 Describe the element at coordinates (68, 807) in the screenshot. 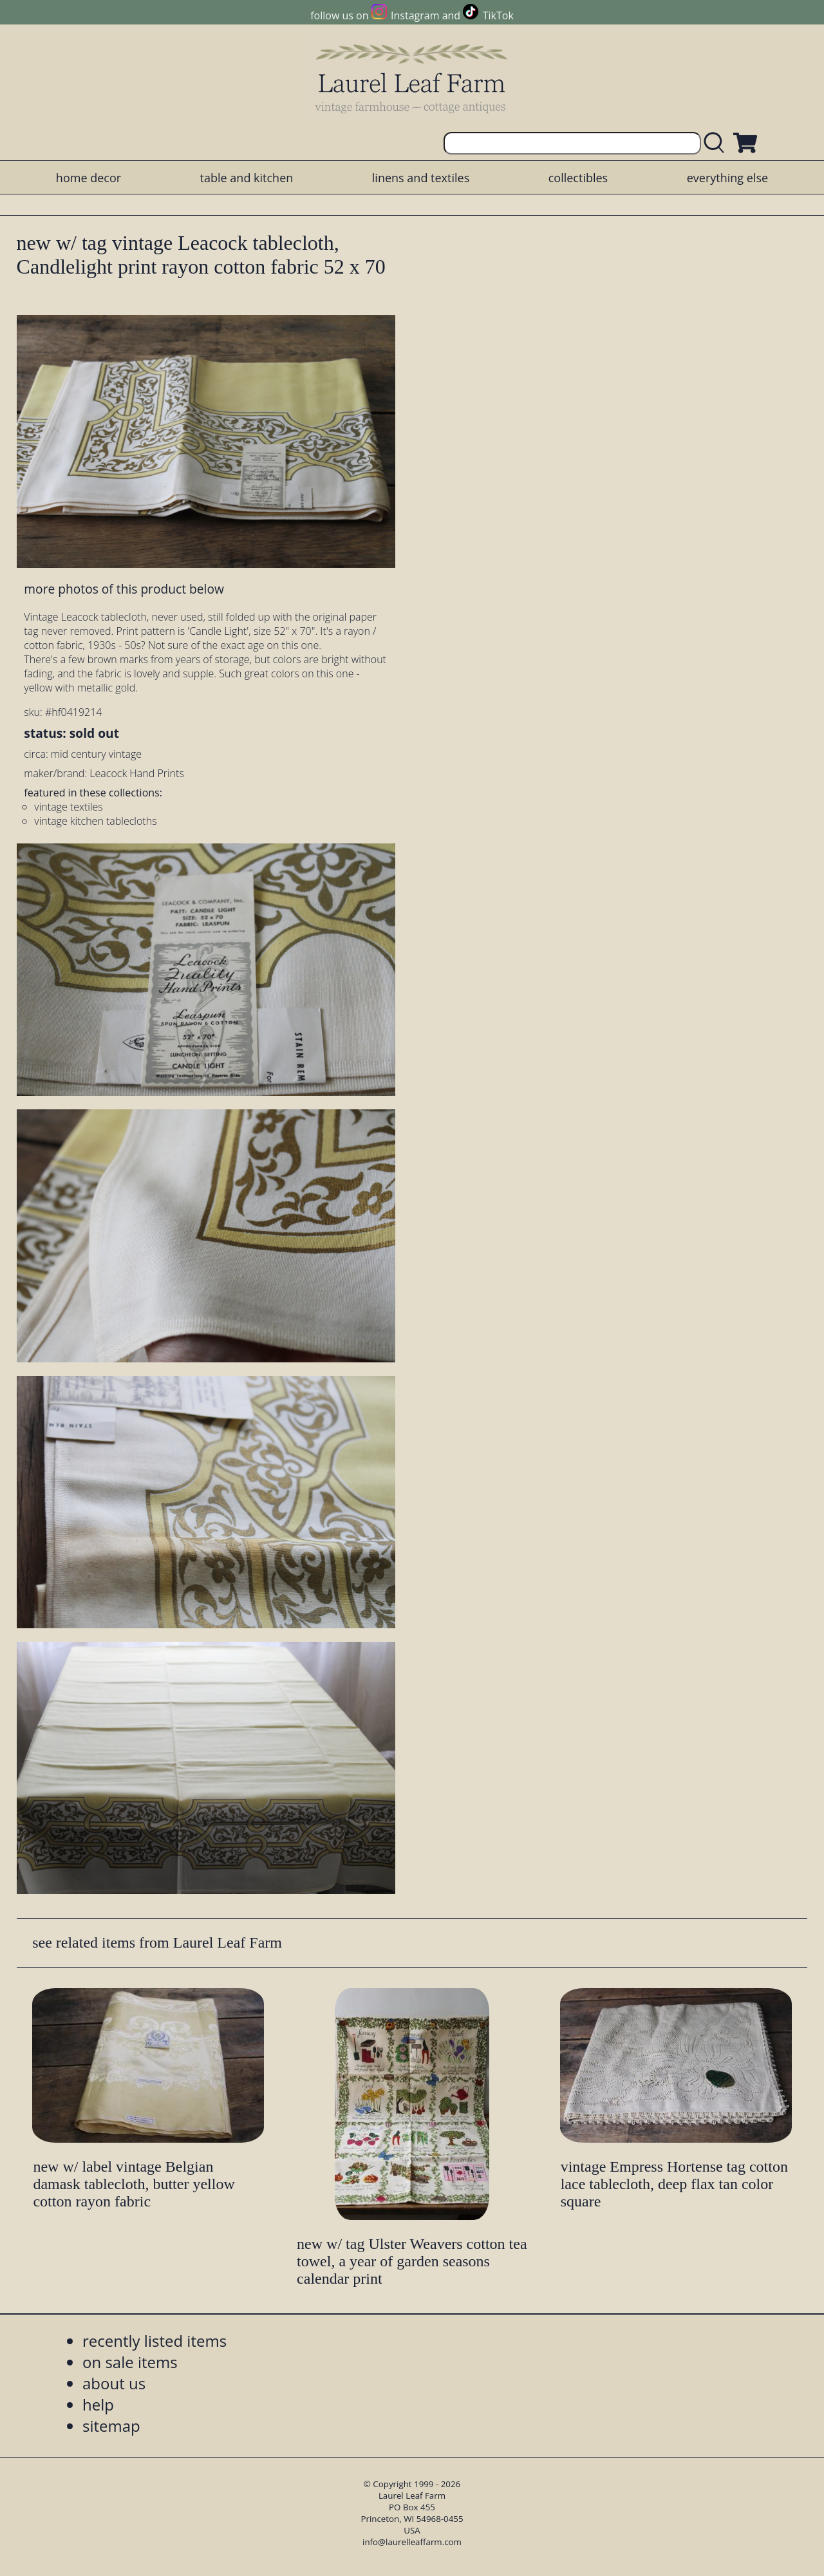

I see `vintage textiles` at that location.